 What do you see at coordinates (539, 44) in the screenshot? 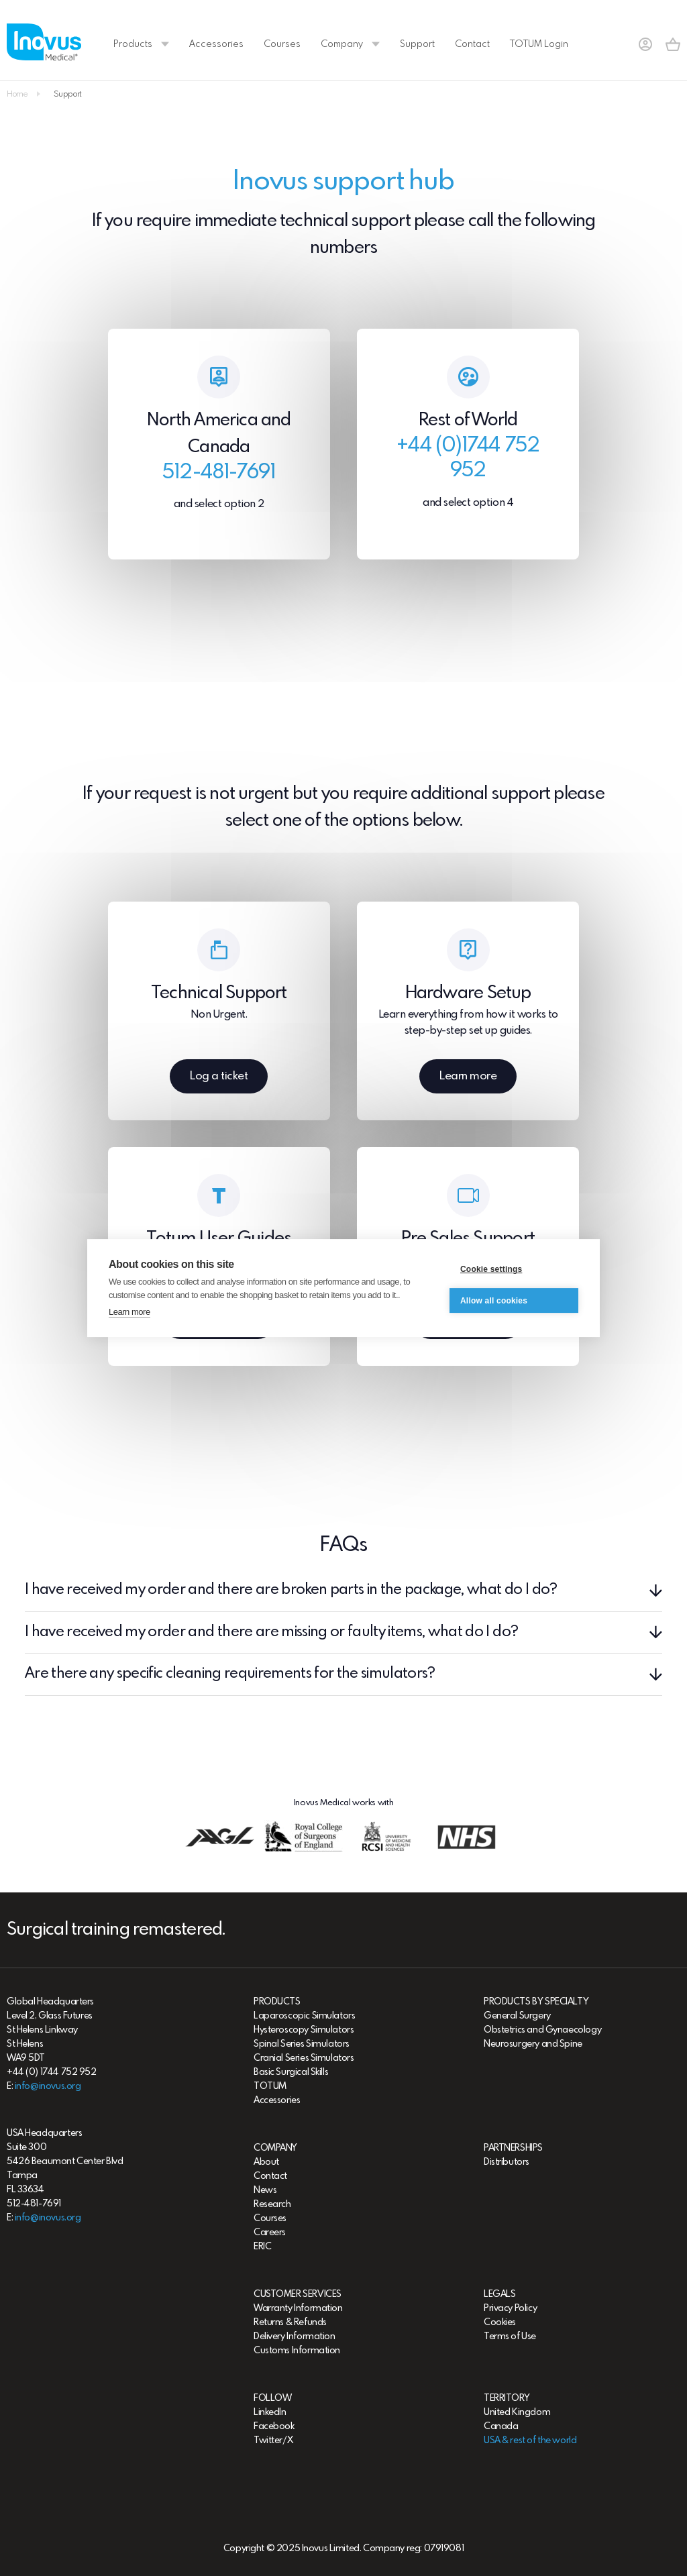
I see `TOTUM Login` at bounding box center [539, 44].